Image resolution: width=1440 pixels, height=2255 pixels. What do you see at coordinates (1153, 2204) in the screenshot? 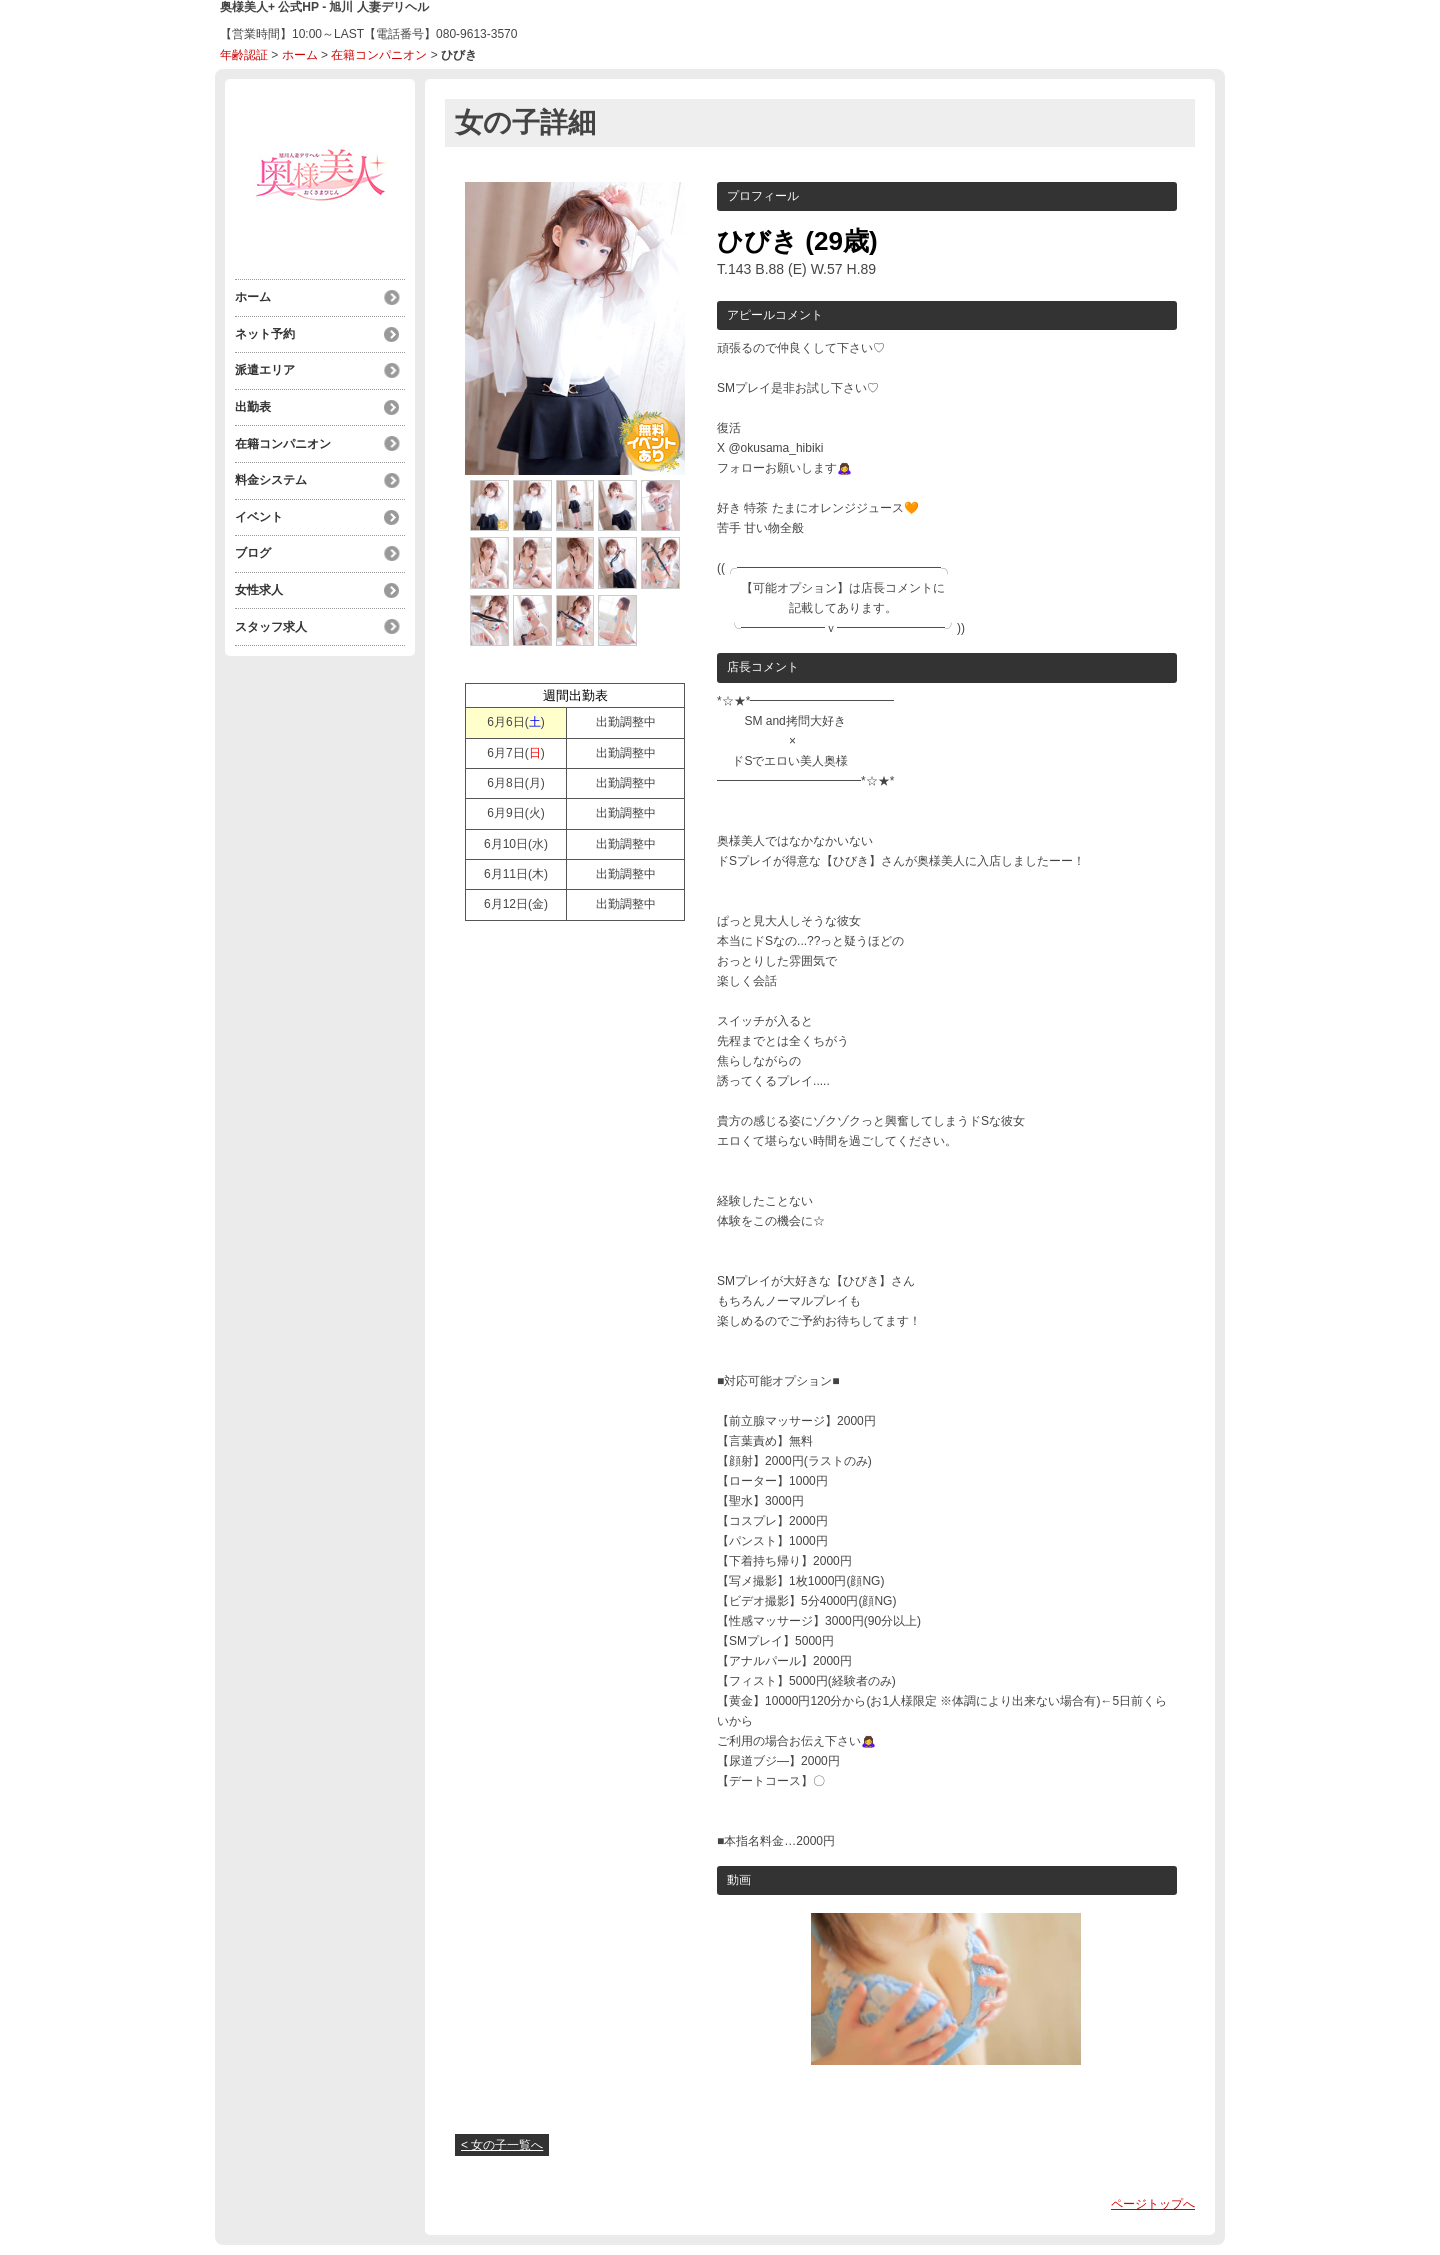
I see `ページトップへ` at bounding box center [1153, 2204].